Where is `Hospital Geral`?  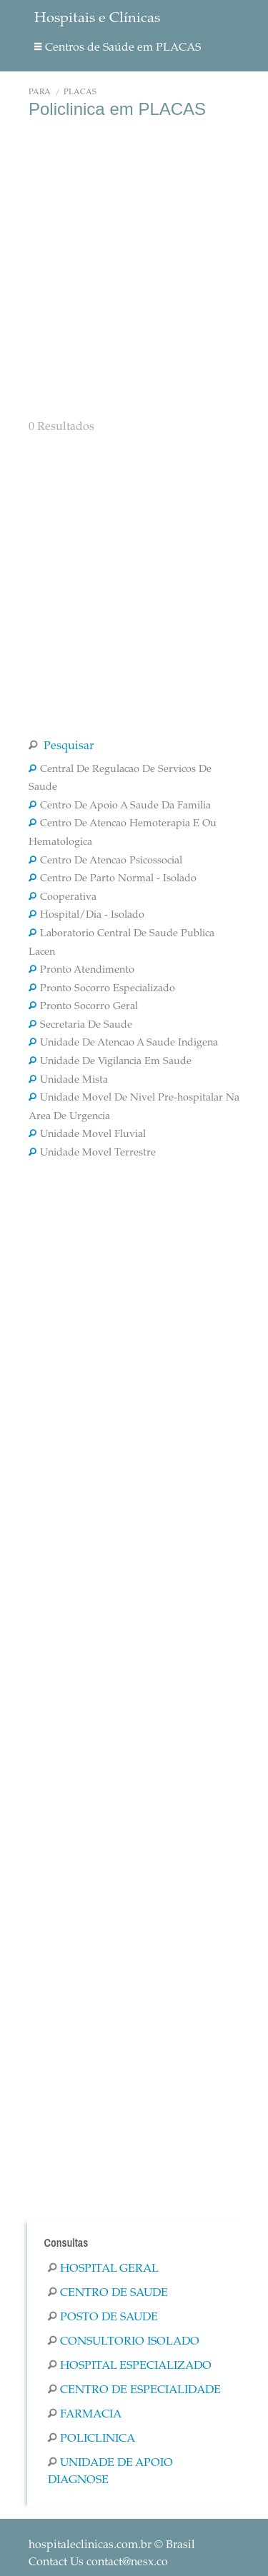 Hospital Geral is located at coordinates (103, 2269).